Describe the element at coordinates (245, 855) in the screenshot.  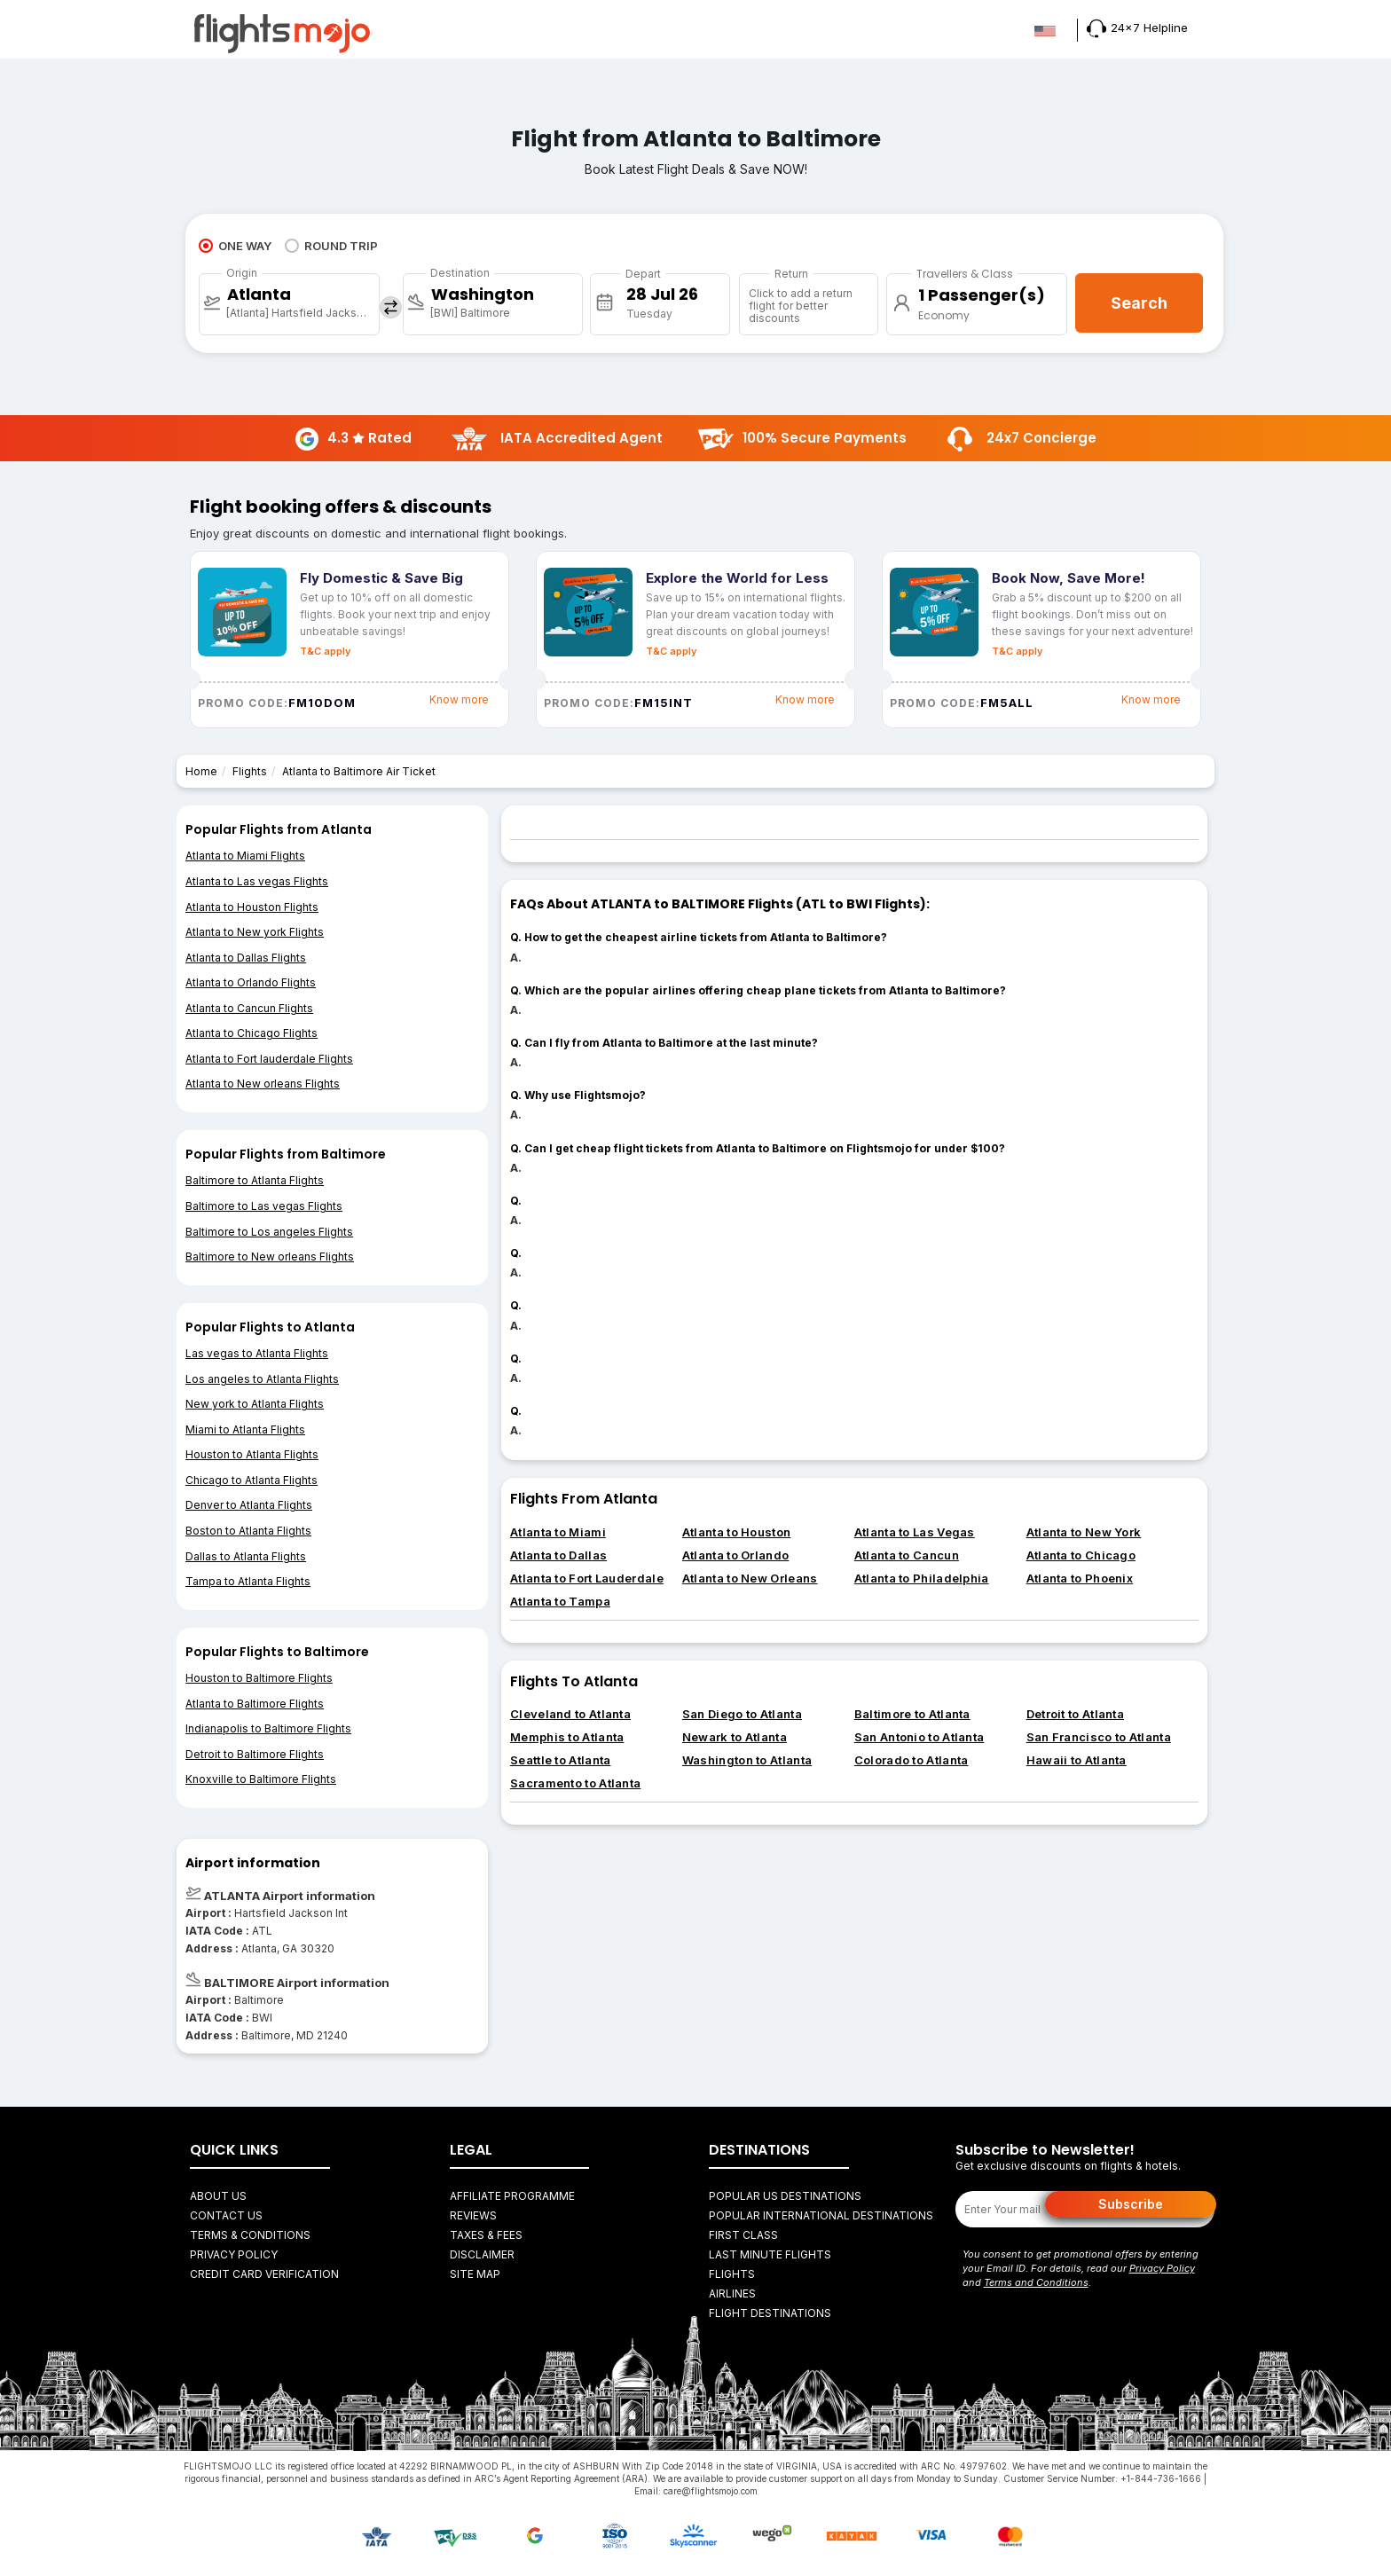
I see `Atlanta to Miami Flights` at that location.